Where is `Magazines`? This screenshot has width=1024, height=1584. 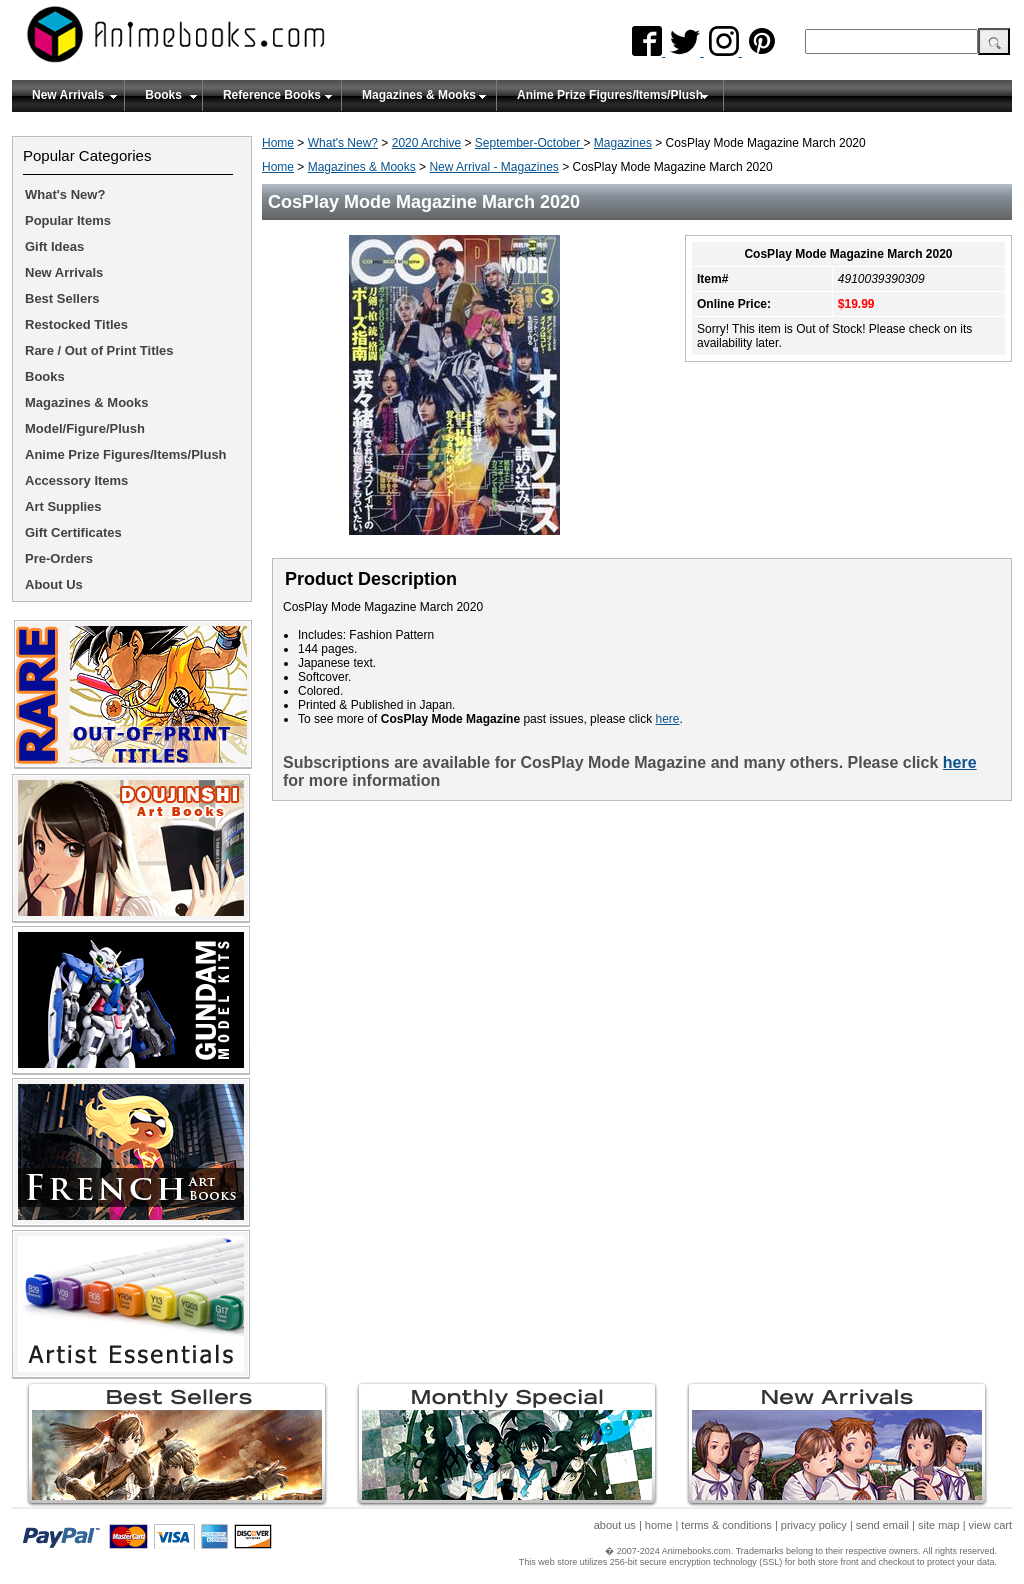 Magazines is located at coordinates (623, 143).